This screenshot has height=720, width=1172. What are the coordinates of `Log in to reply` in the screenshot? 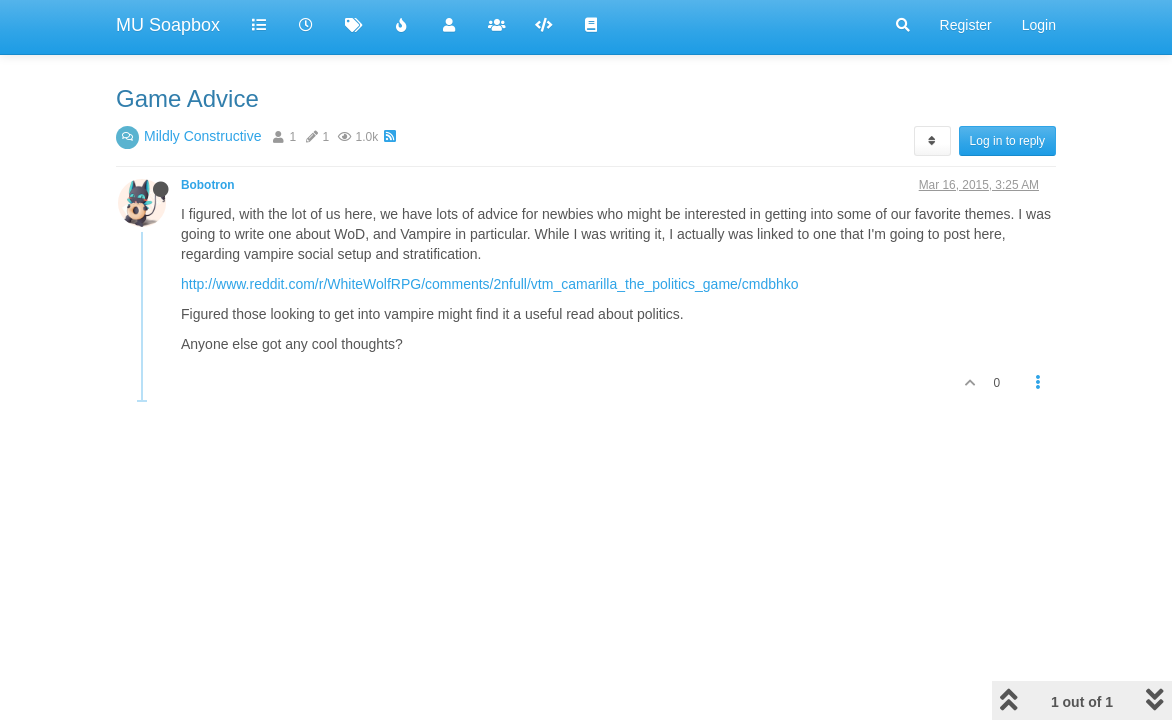 It's located at (1007, 141).